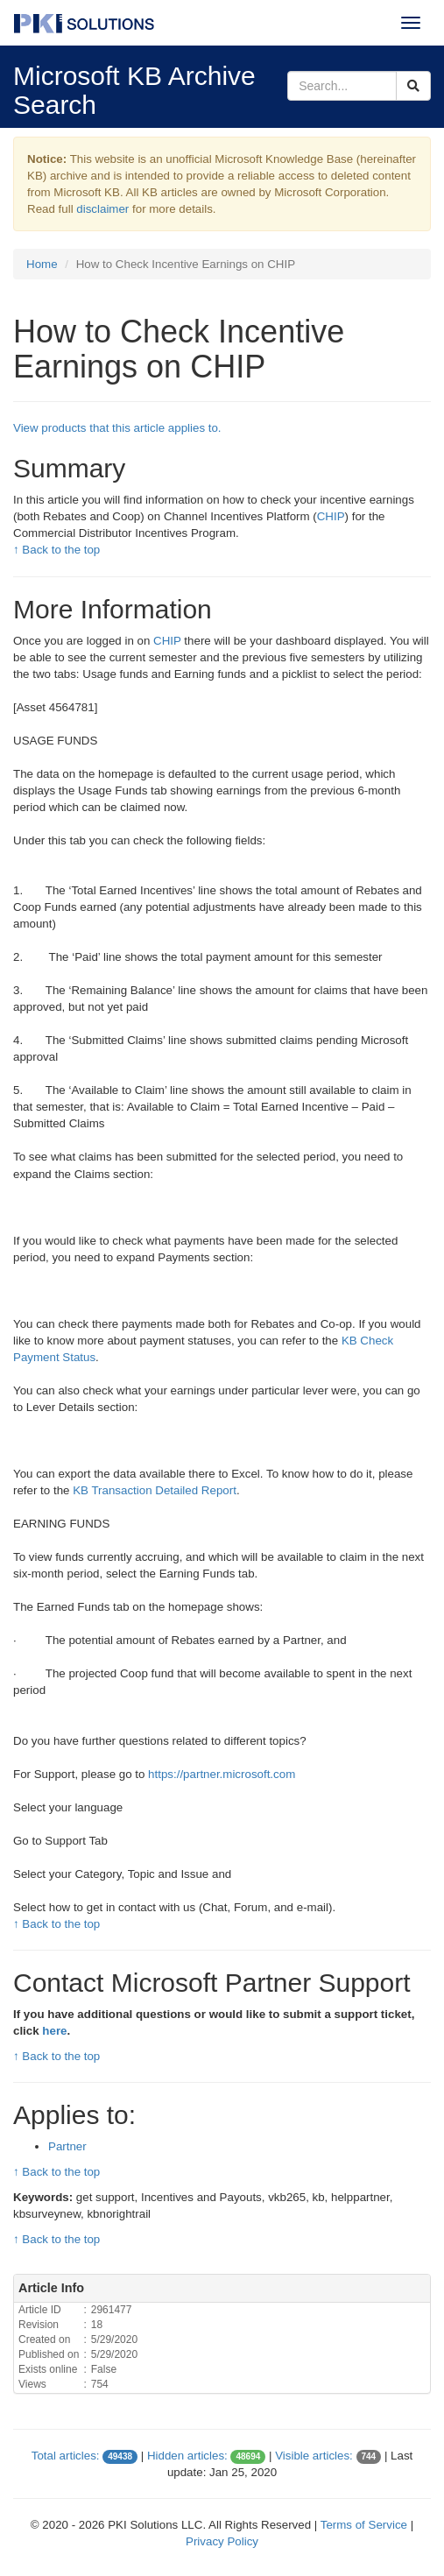 The image size is (444, 2576). What do you see at coordinates (331, 516) in the screenshot?
I see `CHIP` at bounding box center [331, 516].